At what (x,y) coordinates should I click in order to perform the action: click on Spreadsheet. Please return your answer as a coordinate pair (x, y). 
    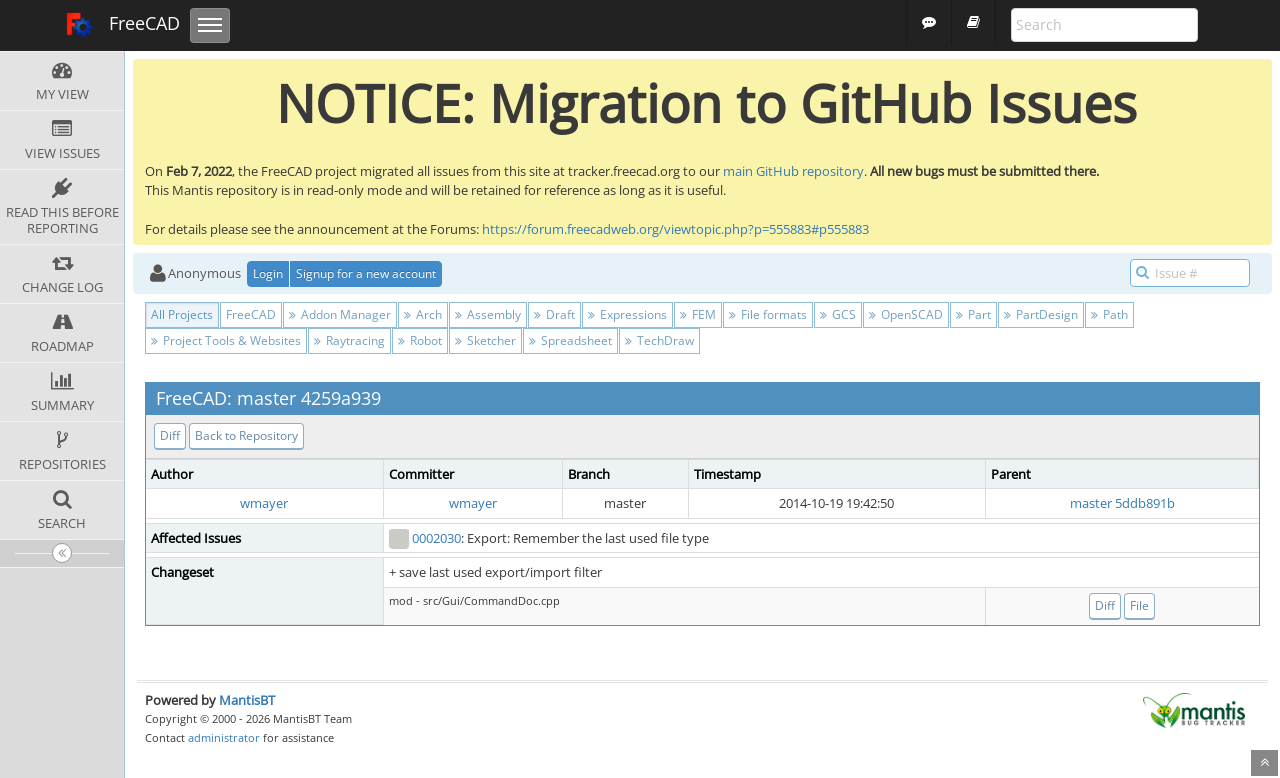
    Looking at the image, I should click on (570, 340).